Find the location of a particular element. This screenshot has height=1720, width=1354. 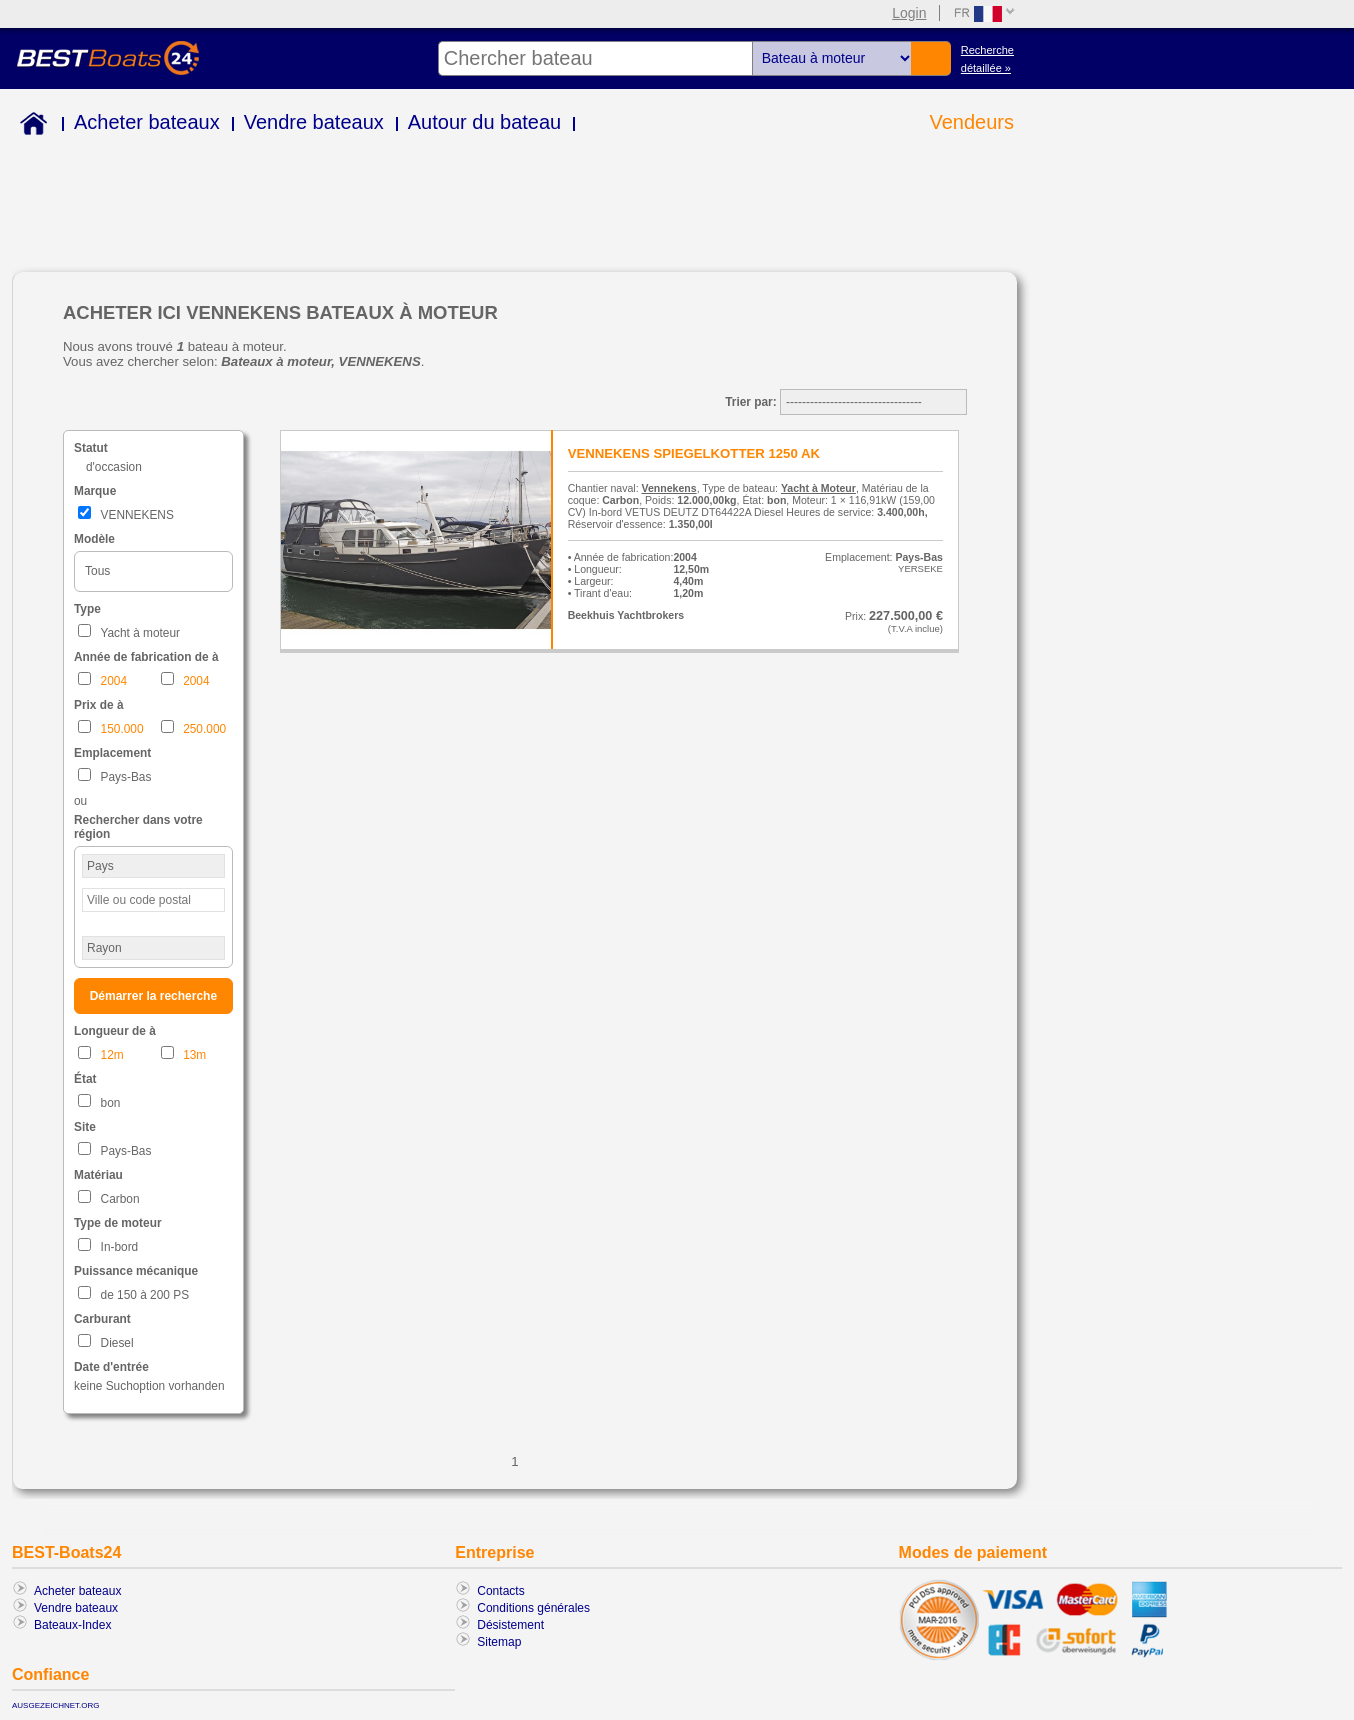

d'occasion is located at coordinates (114, 467).